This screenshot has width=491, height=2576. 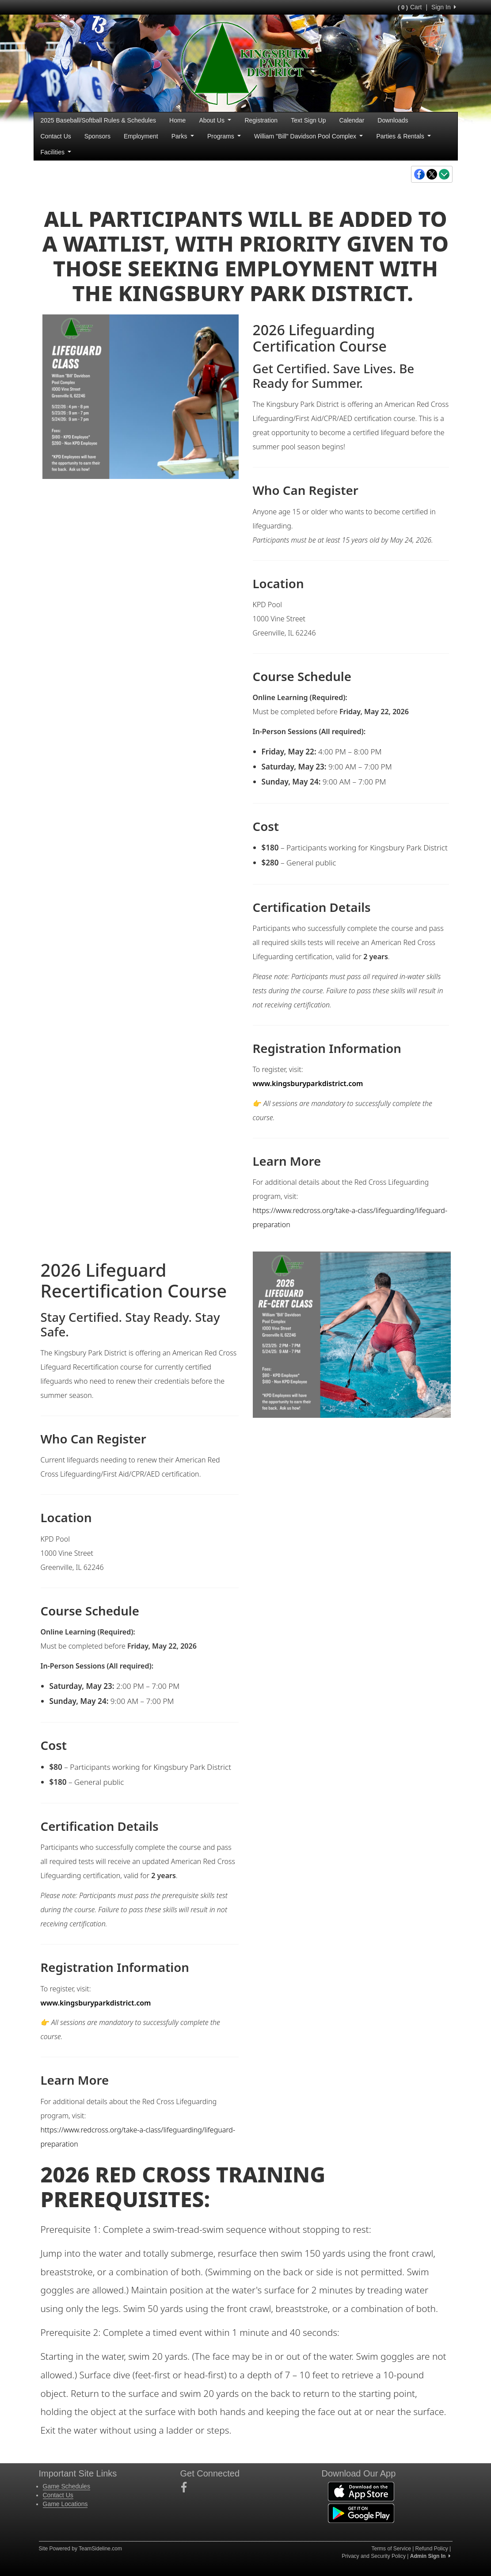 I want to click on Registration, so click(x=261, y=120).